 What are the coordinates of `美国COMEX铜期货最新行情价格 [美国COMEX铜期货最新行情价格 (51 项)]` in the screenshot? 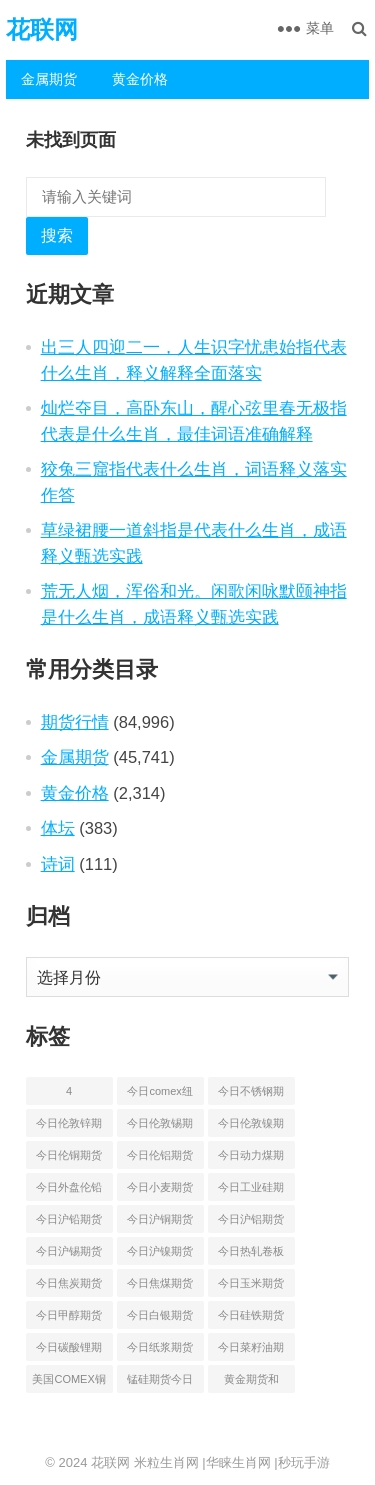 It's located at (68, 1383).